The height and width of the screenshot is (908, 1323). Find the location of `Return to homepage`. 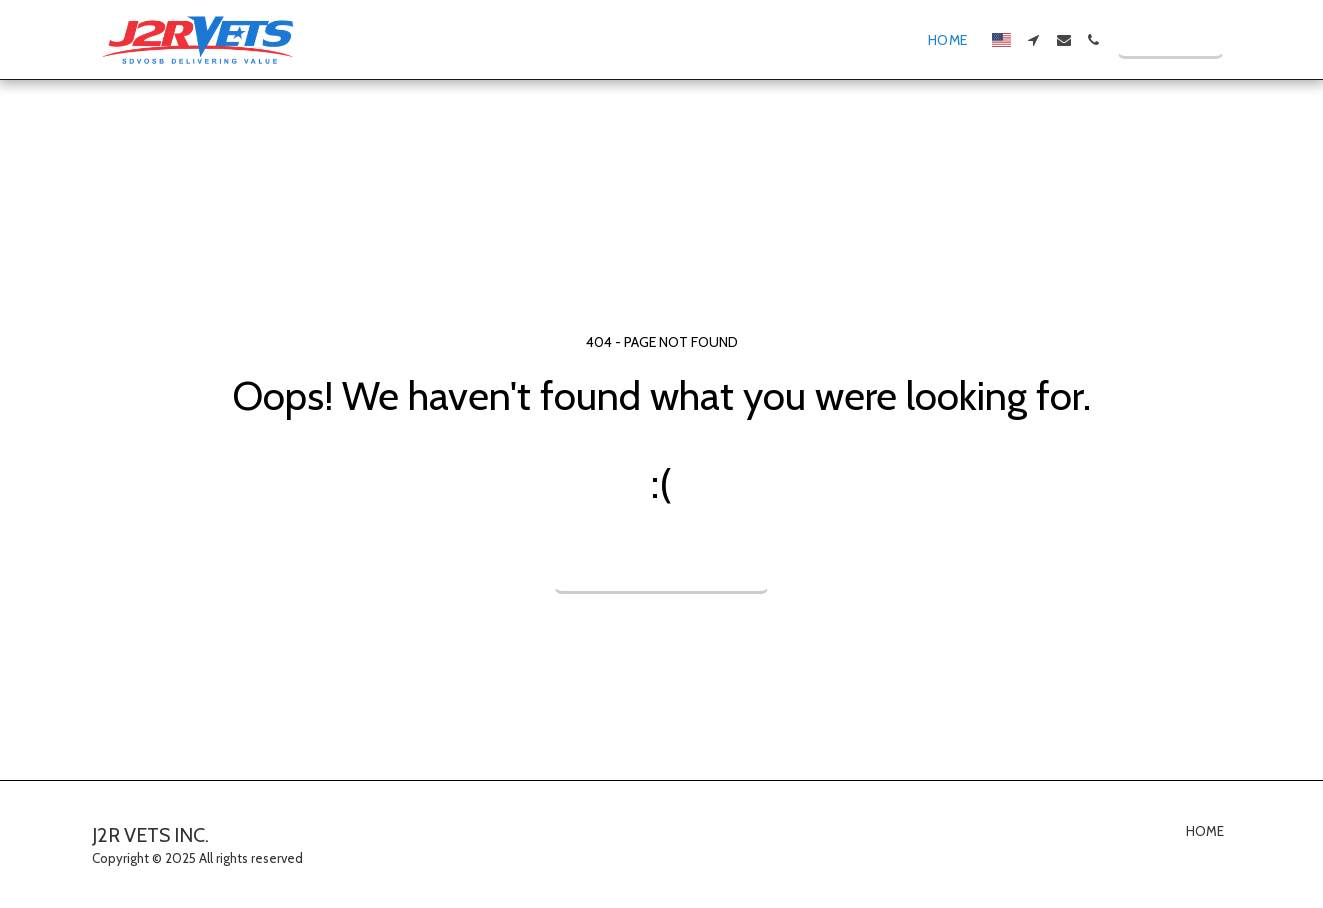

Return to homepage is located at coordinates (662, 565).